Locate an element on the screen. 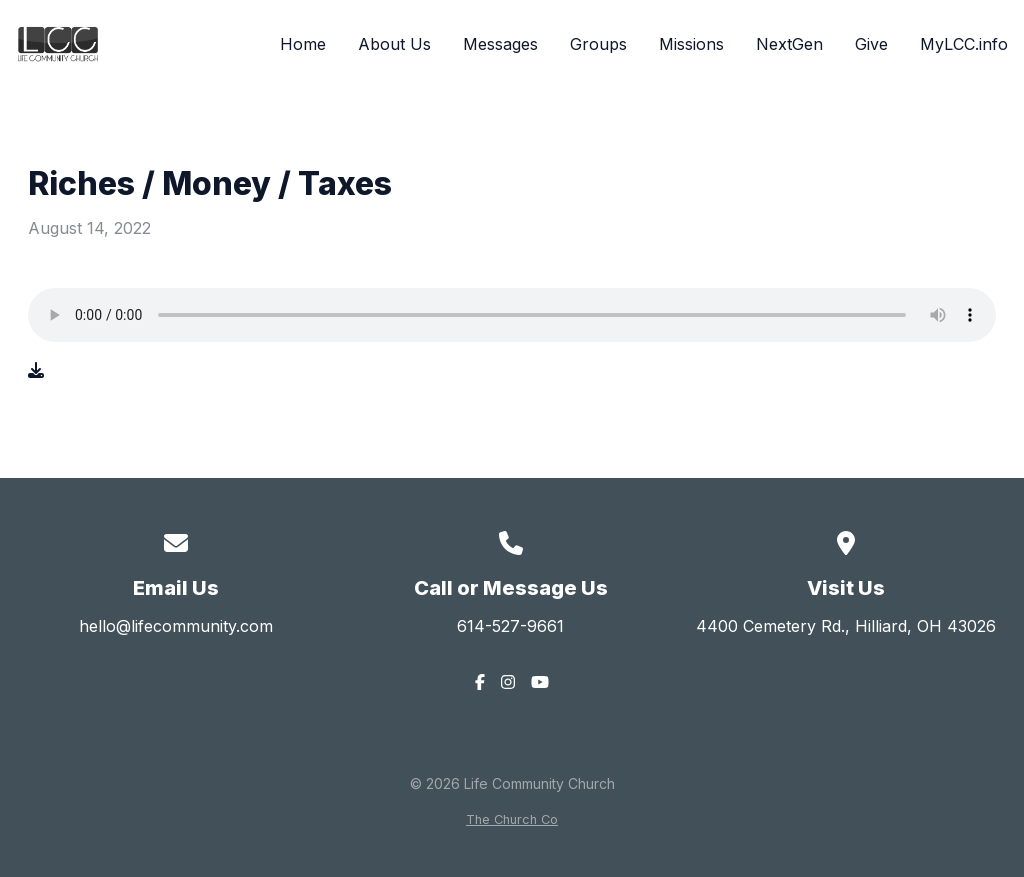  The Church Co is located at coordinates (512, 819).